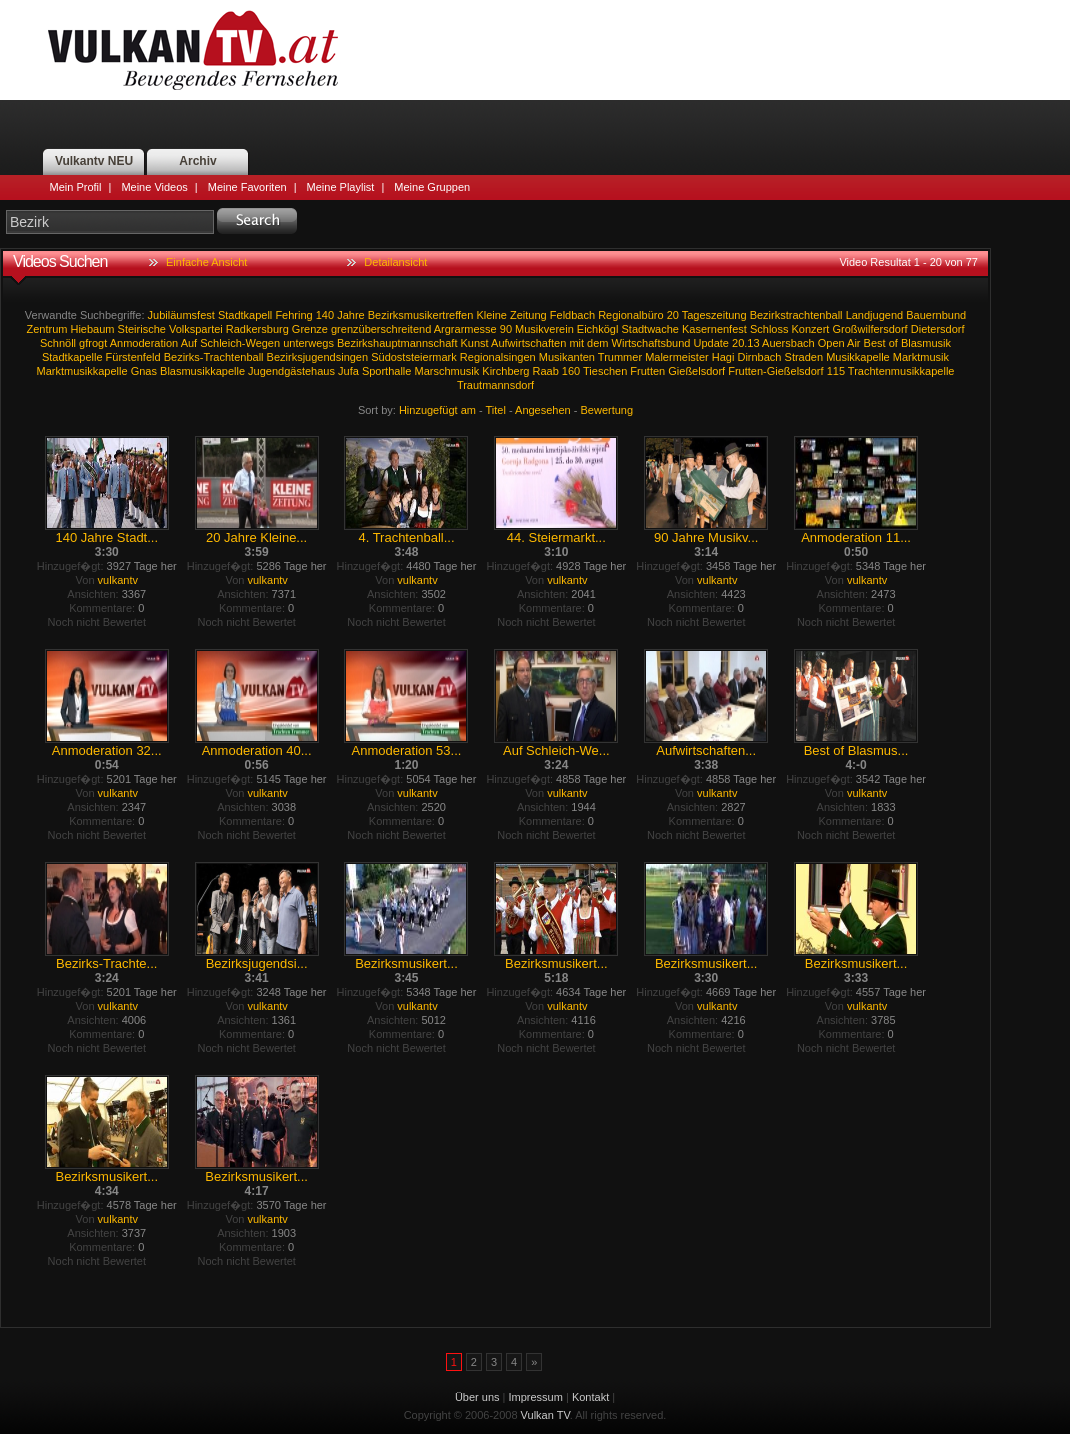 The width and height of the screenshot is (1070, 1434). What do you see at coordinates (82, 371) in the screenshot?
I see `Marktmusikkapelle` at bounding box center [82, 371].